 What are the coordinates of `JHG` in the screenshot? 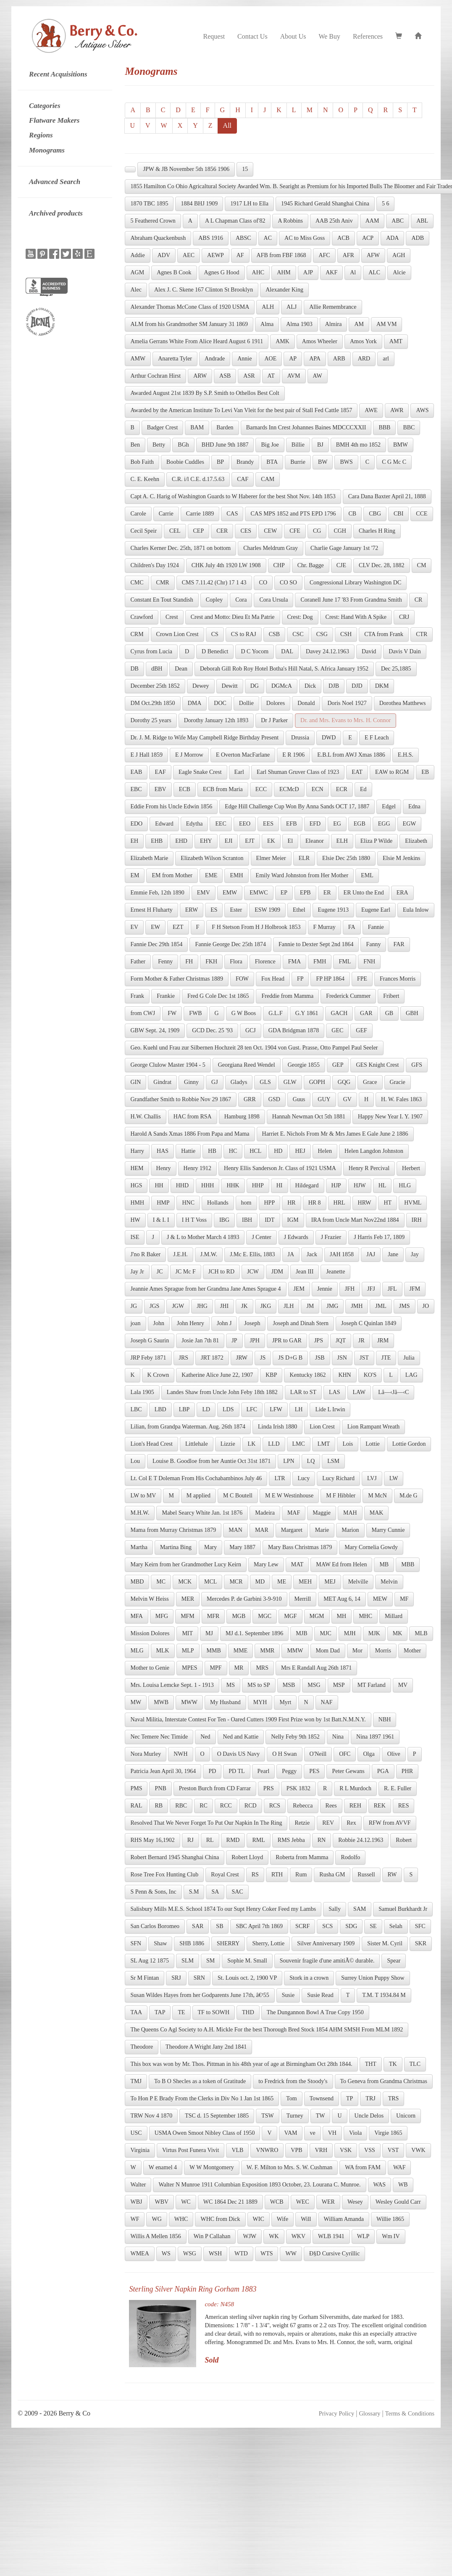 It's located at (202, 1306).